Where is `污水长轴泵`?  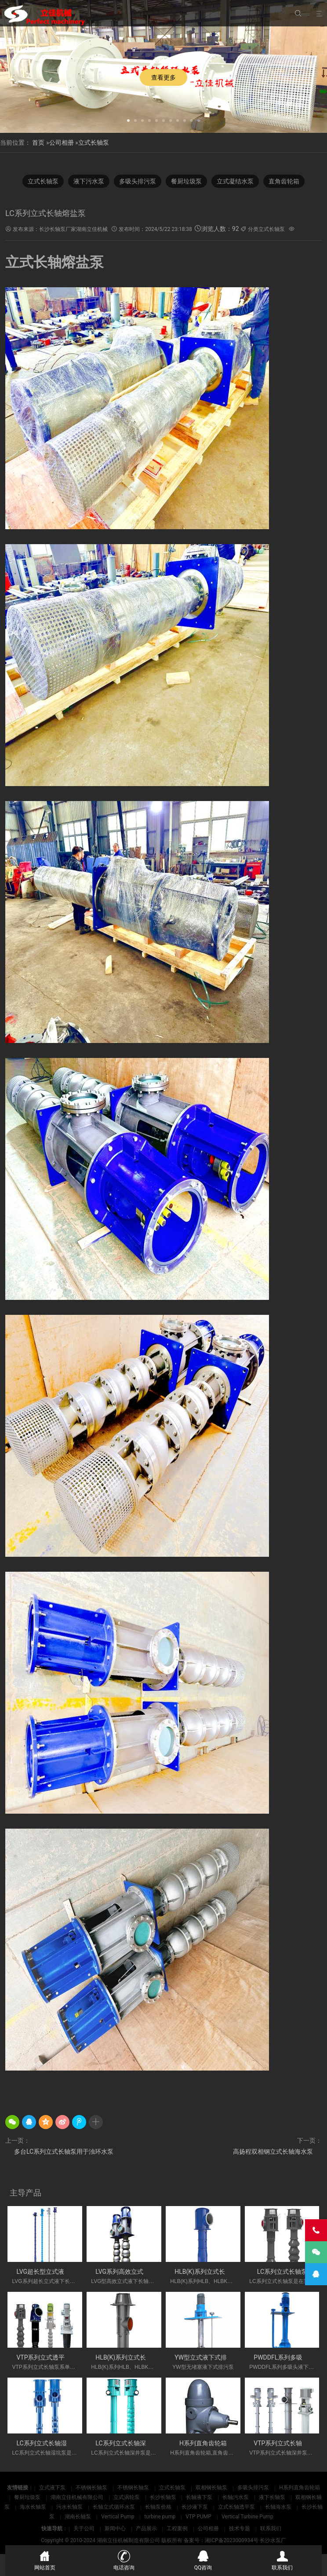 污水长轴泵 is located at coordinates (70, 2507).